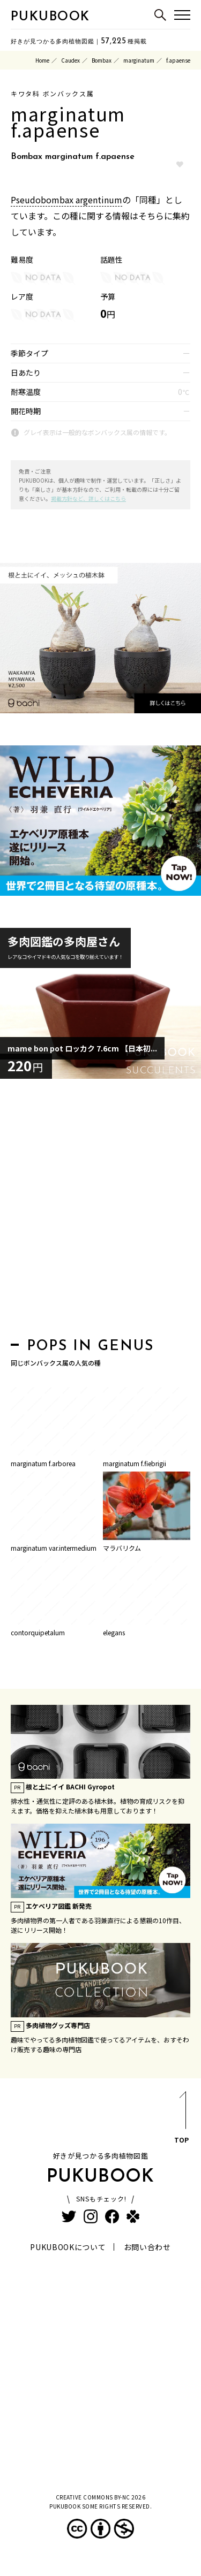 The image size is (201, 2576). What do you see at coordinates (147, 2247) in the screenshot?
I see `お問い合わせ` at bounding box center [147, 2247].